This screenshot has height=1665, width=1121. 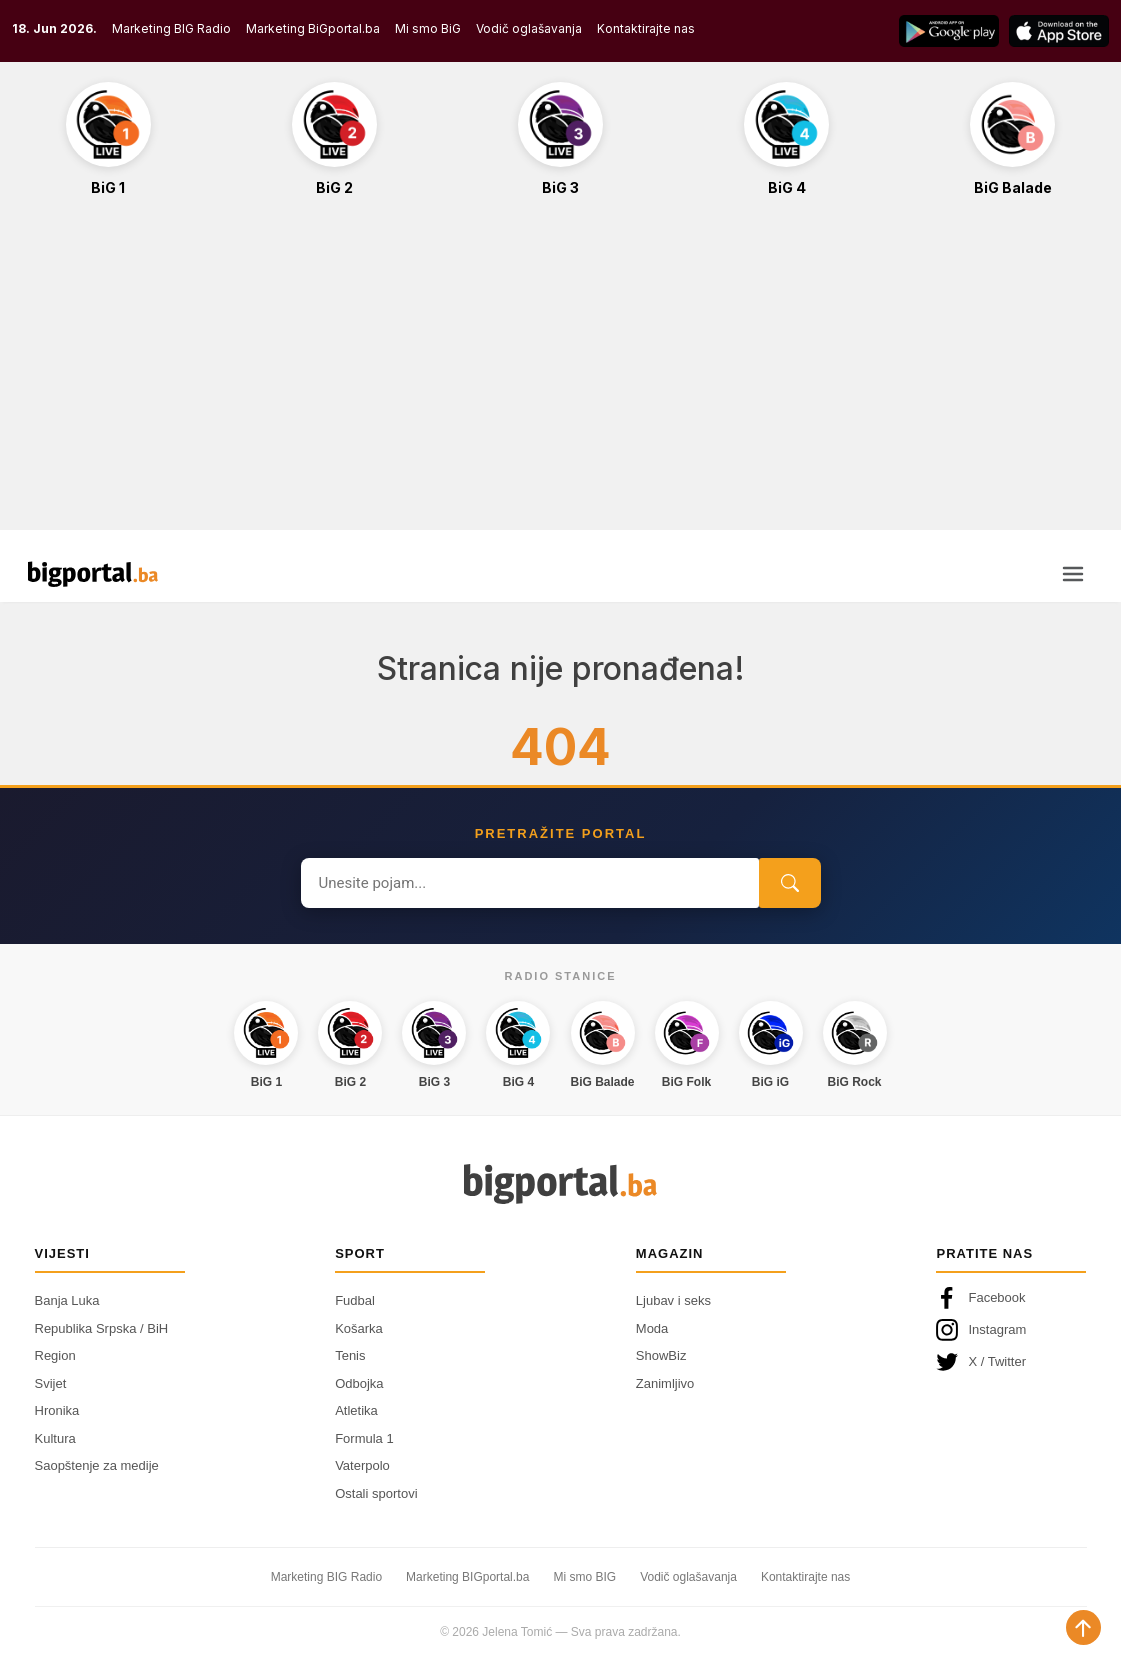 What do you see at coordinates (51, 1383) in the screenshot?
I see `Svijet` at bounding box center [51, 1383].